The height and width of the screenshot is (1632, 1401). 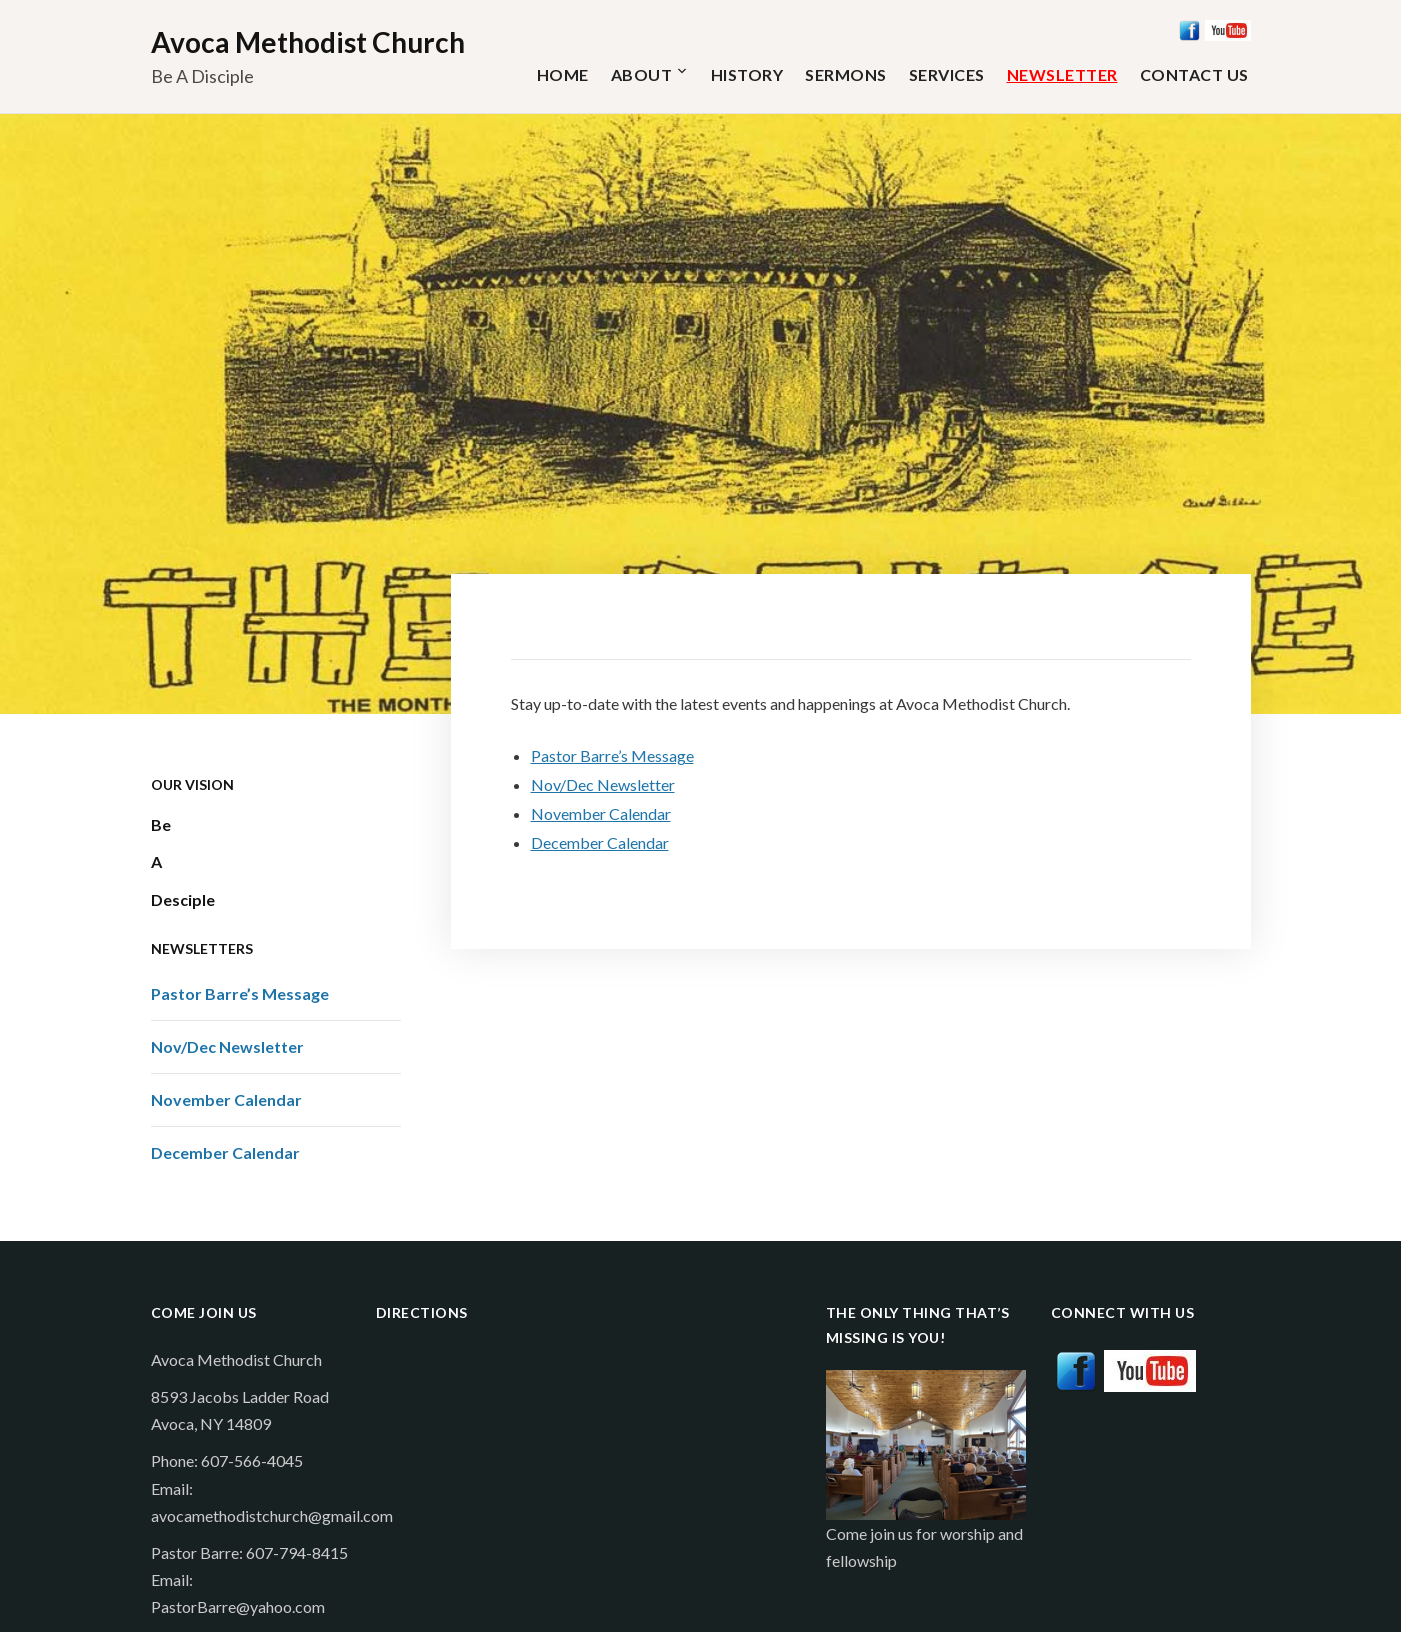 I want to click on History, so click(x=747, y=74).